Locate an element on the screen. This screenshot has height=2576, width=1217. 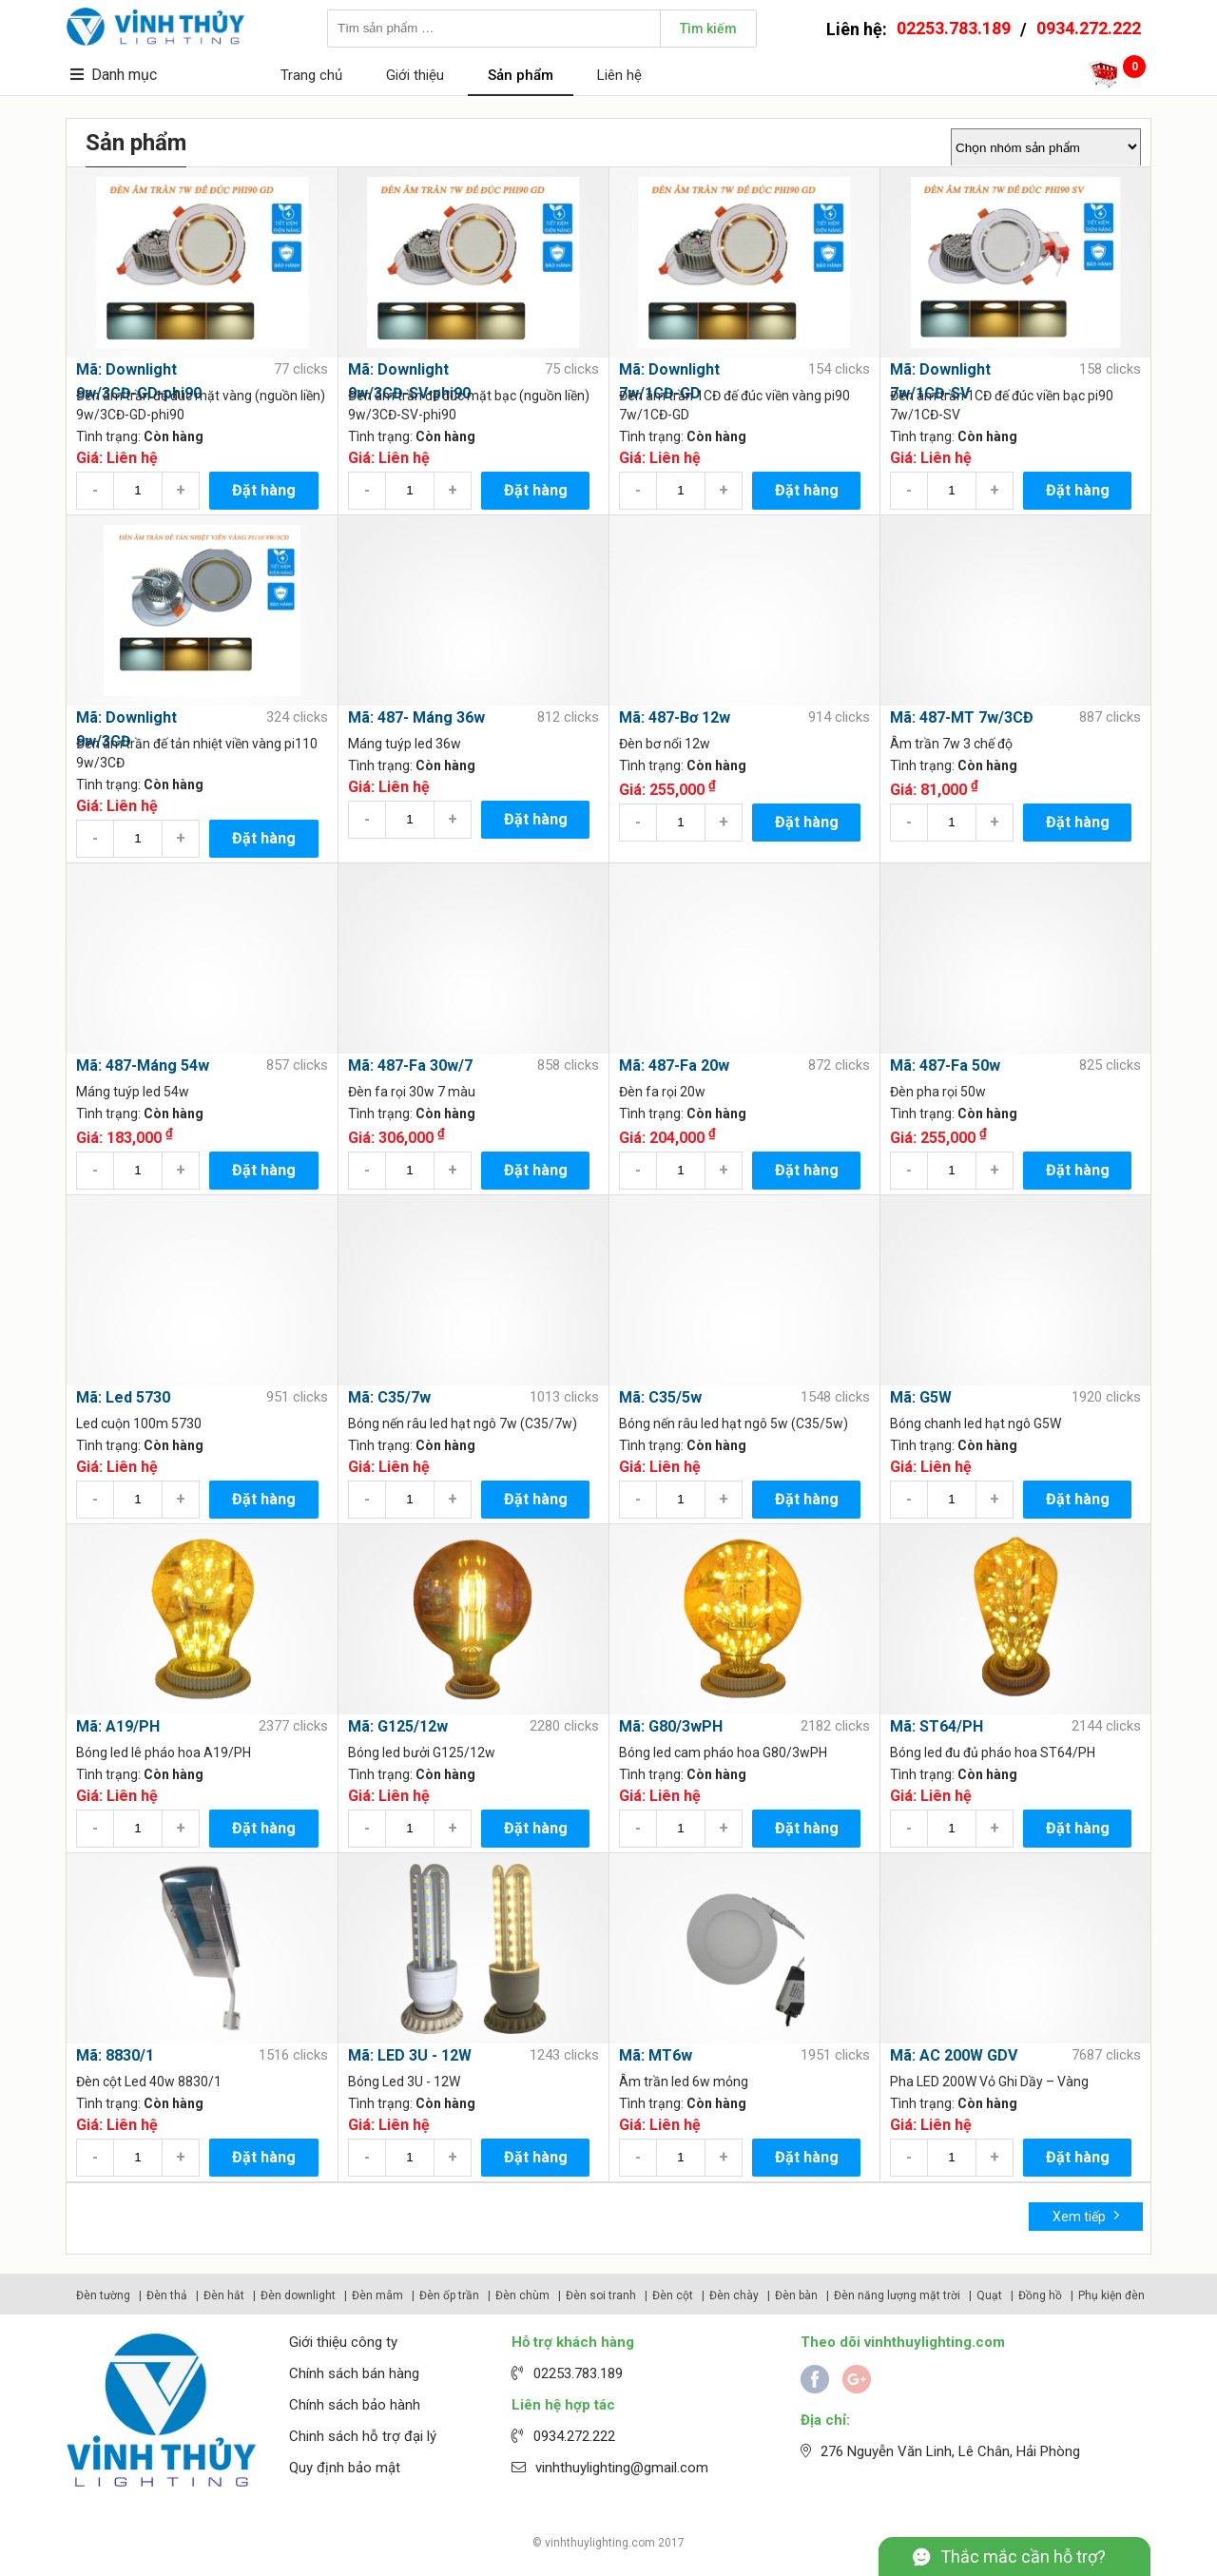
Mã: G80/3wPH is located at coordinates (671, 1726).